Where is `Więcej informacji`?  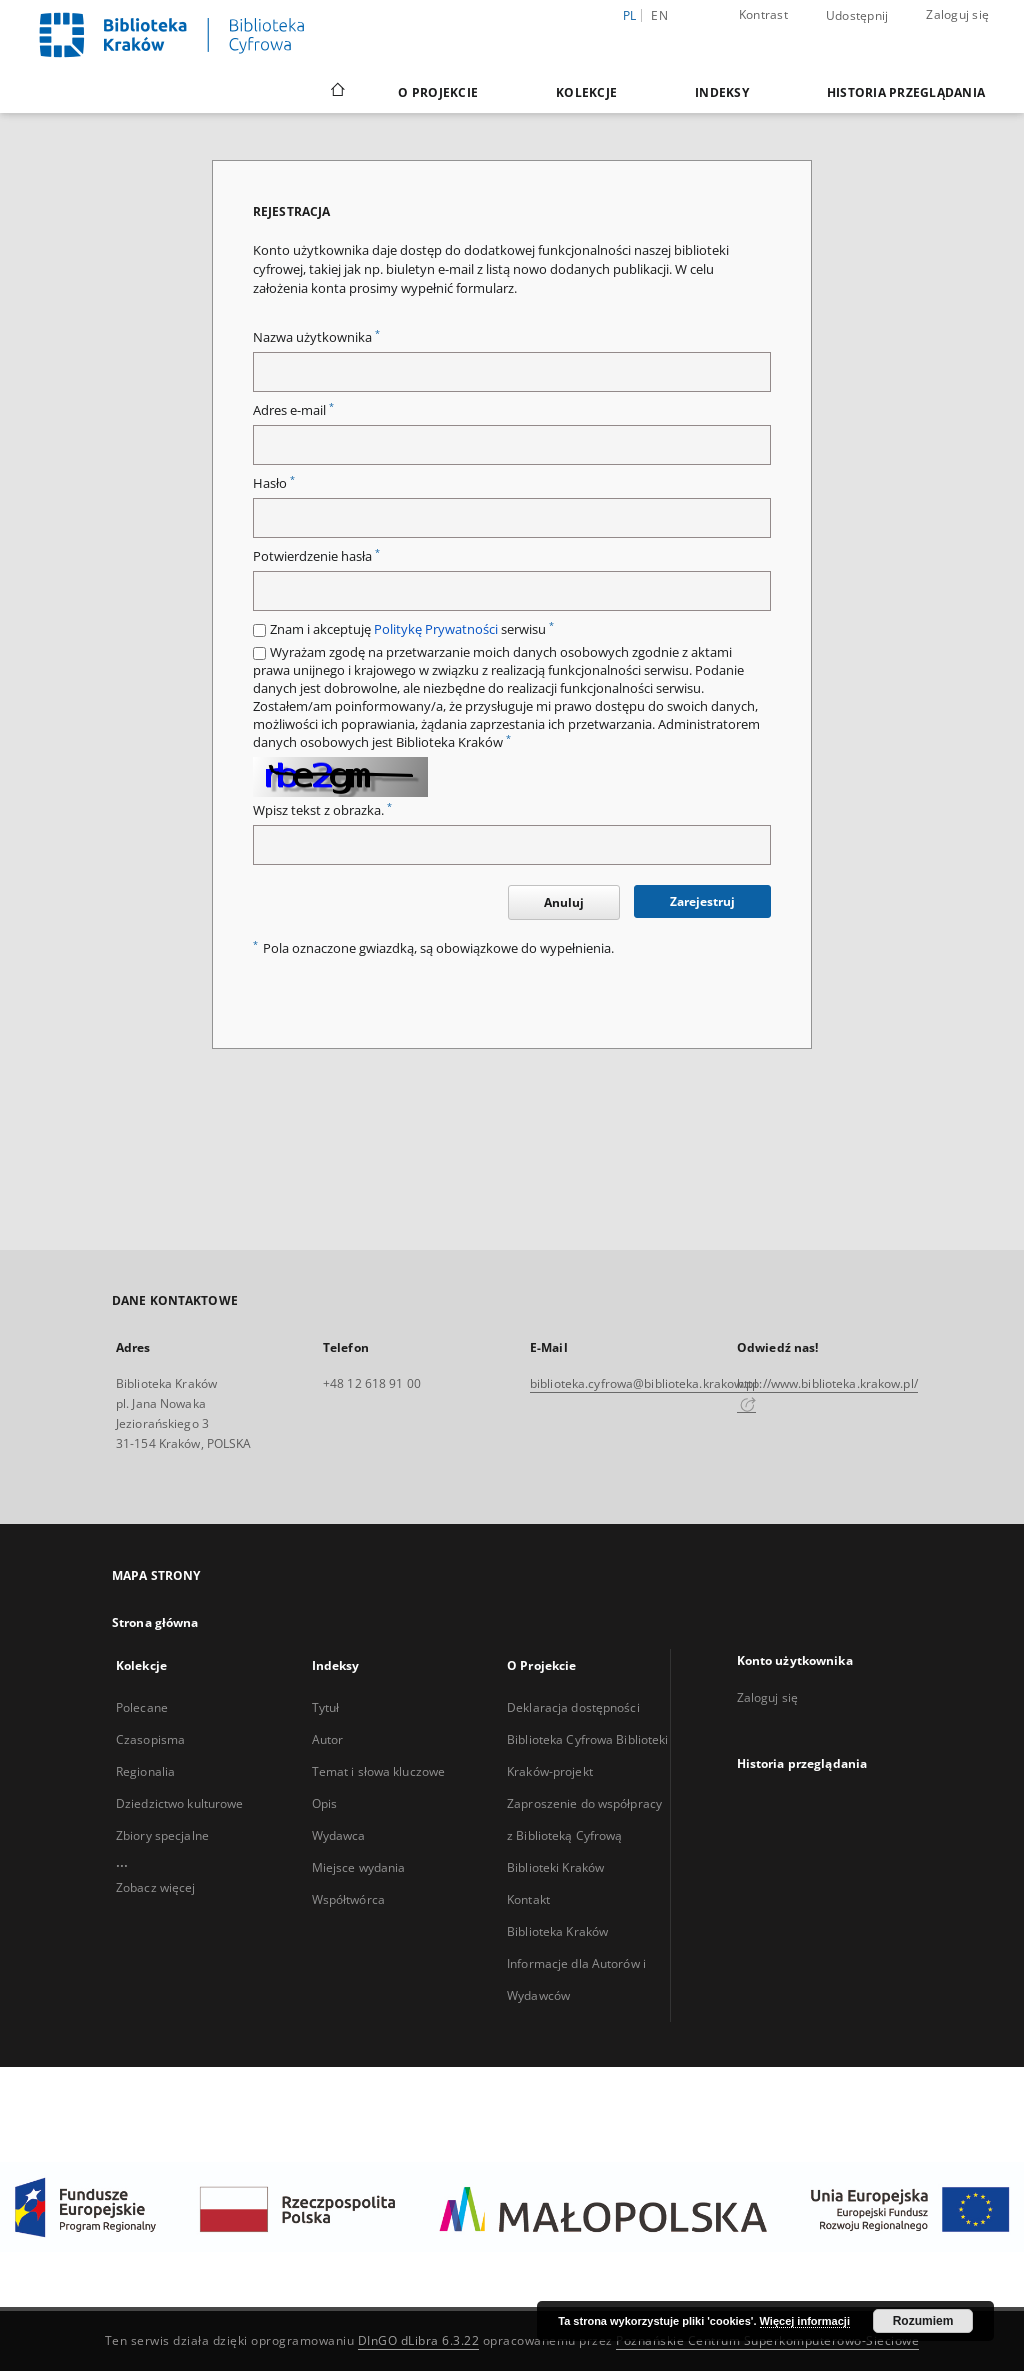 Więcej informacji is located at coordinates (805, 2321).